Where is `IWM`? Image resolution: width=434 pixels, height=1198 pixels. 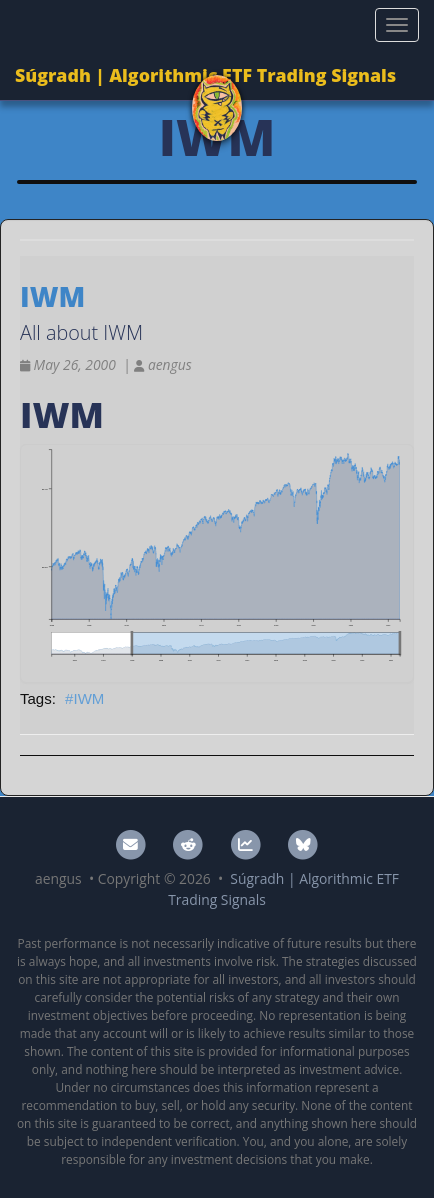 IWM is located at coordinates (88, 698).